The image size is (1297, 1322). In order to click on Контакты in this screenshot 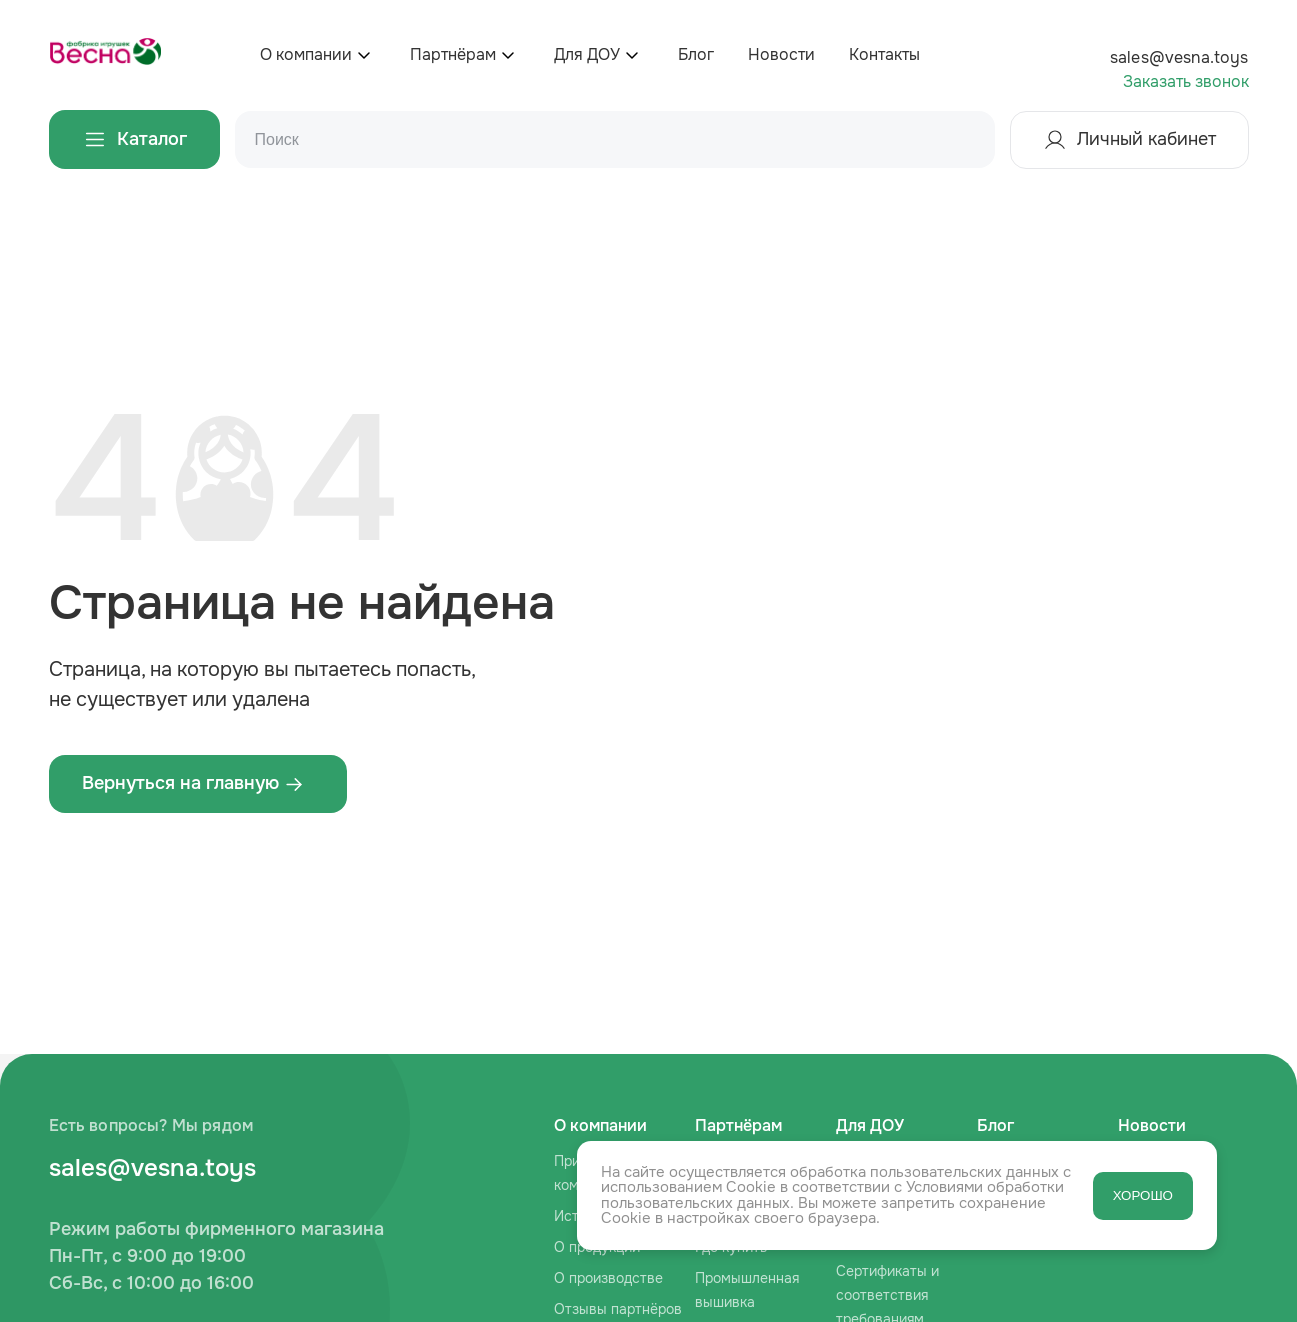, I will do `click(884, 54)`.